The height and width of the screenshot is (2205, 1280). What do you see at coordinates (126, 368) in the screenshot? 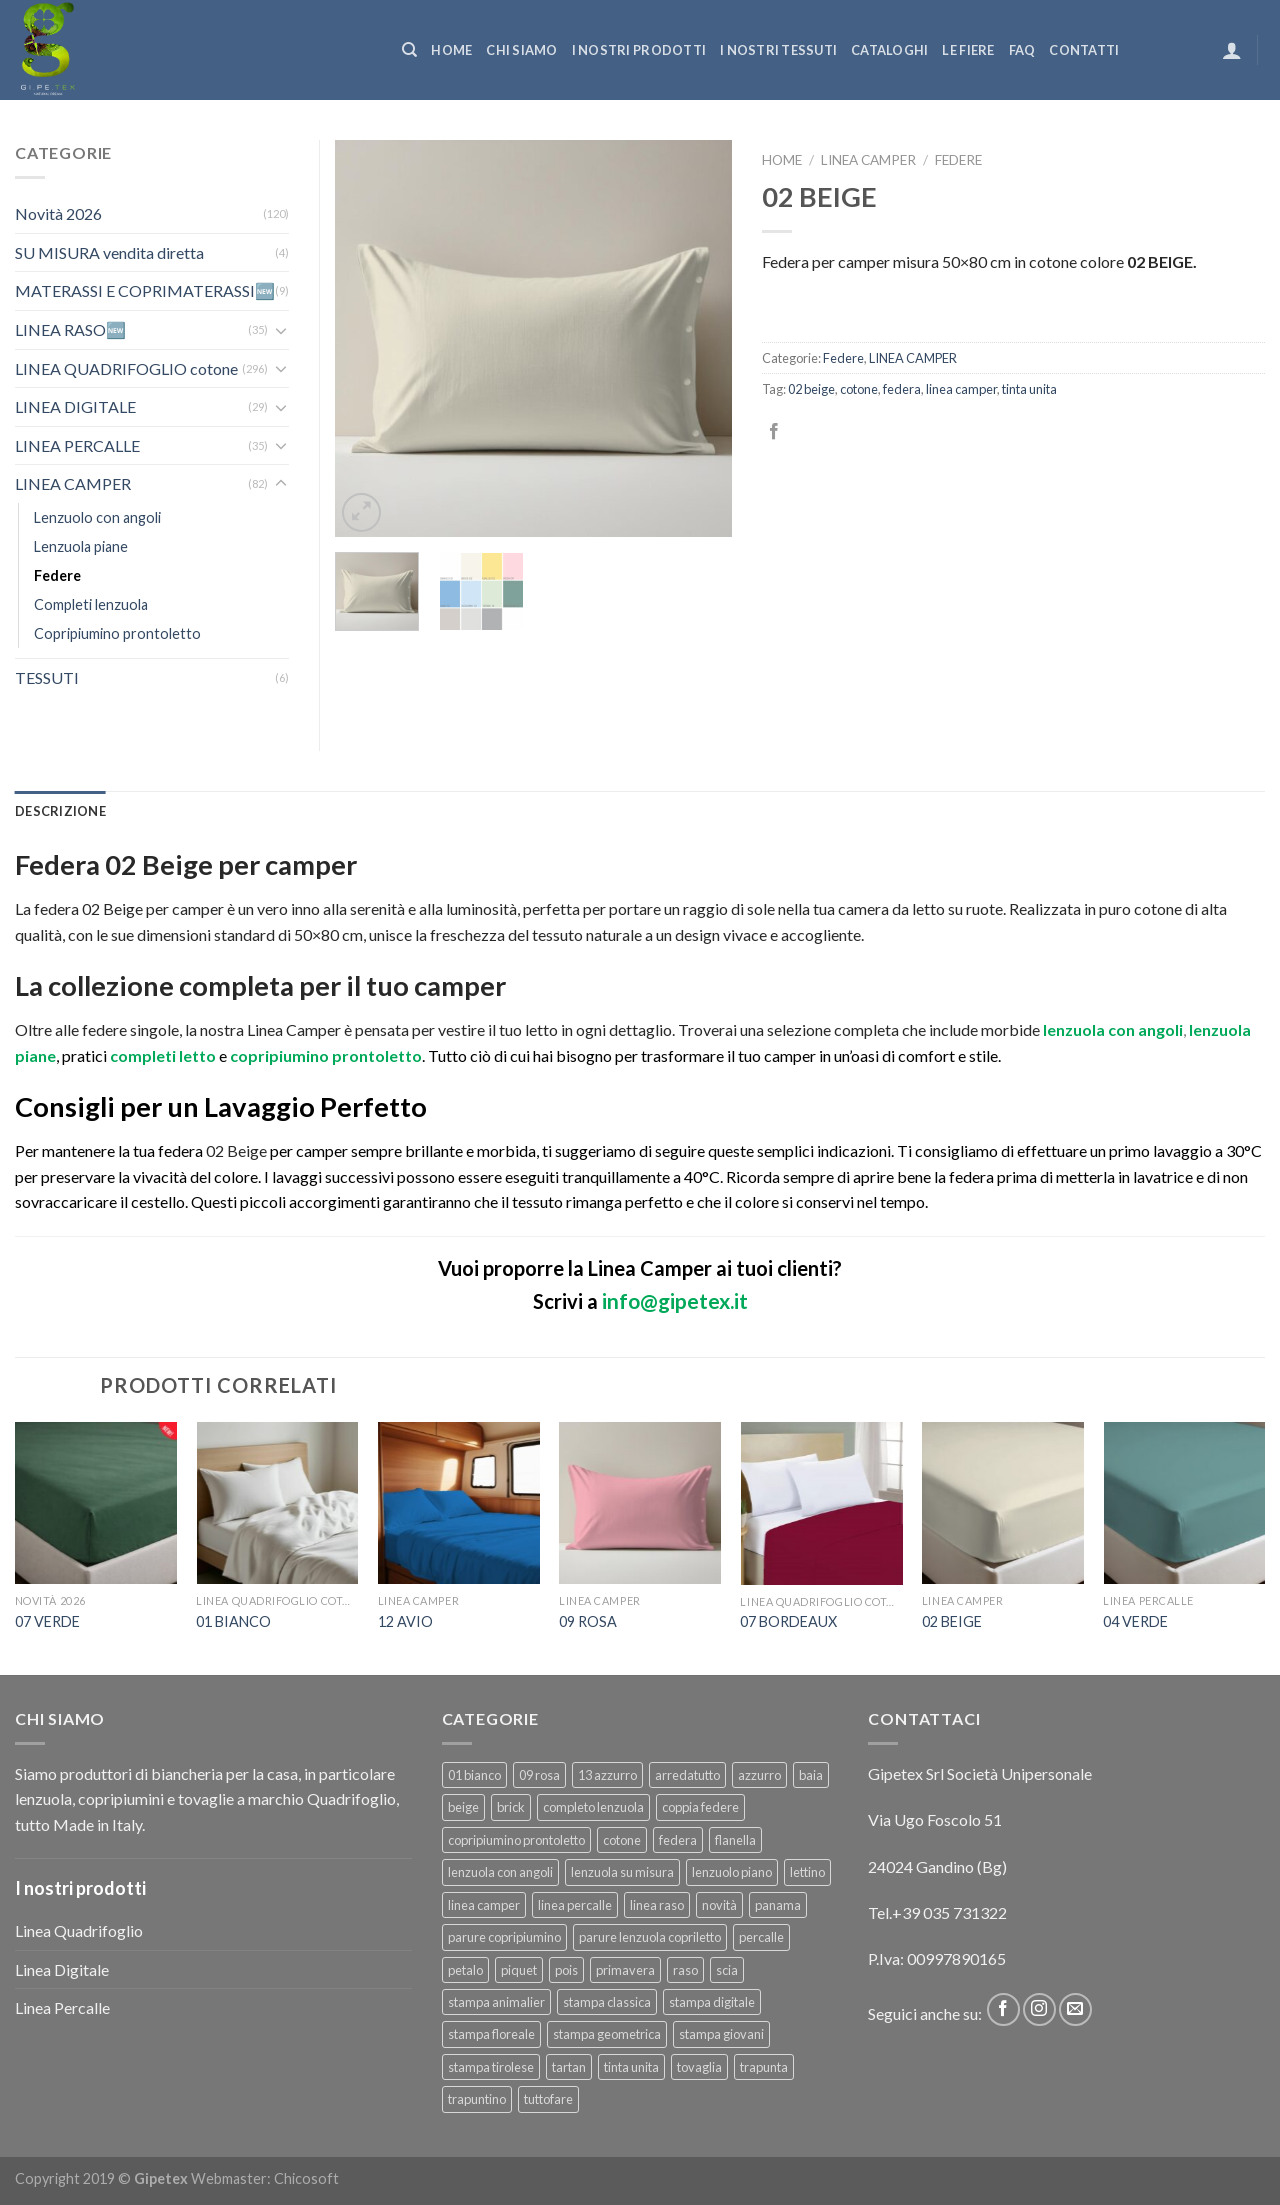
I see `LINEA QUADRIFOGLIO cotone` at bounding box center [126, 368].